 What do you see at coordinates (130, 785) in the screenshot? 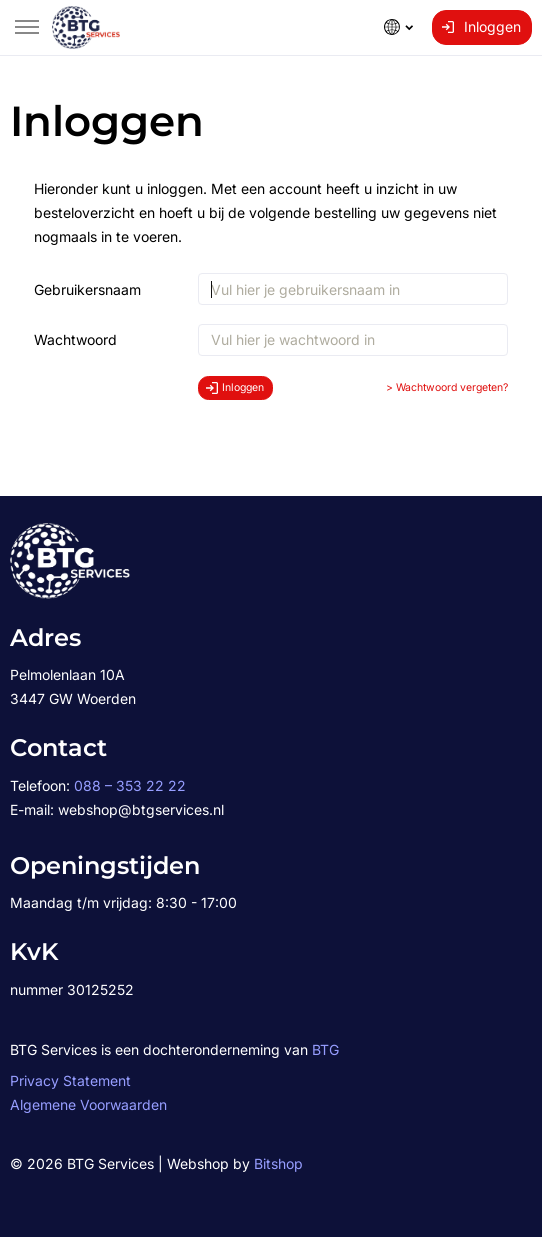
I see `088 – 353 22 22` at bounding box center [130, 785].